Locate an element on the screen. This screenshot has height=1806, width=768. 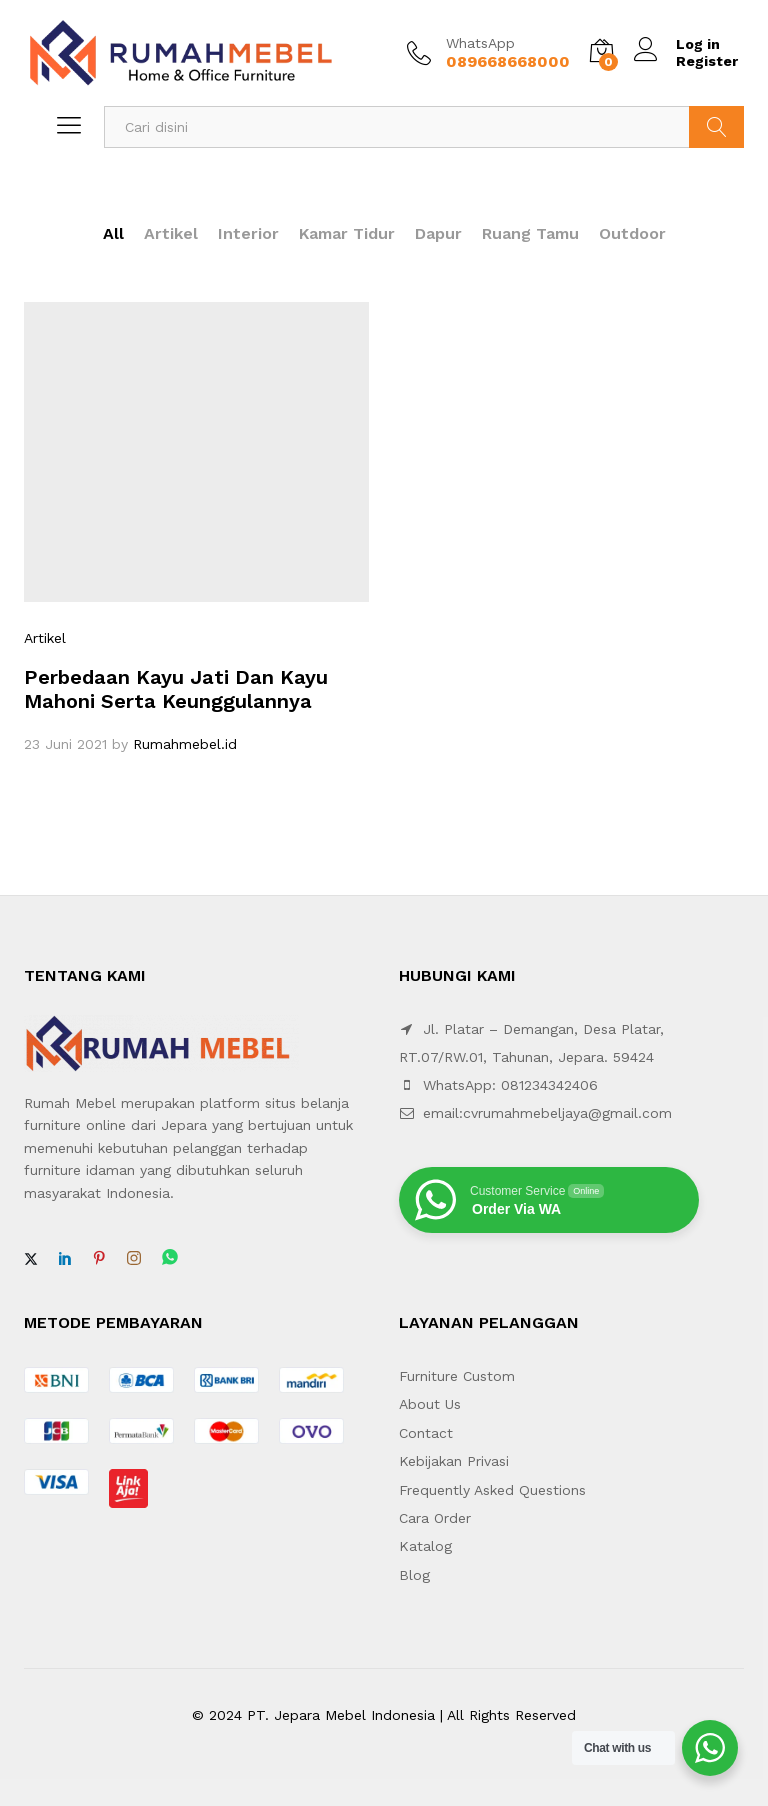
Artikel is located at coordinates (171, 233).